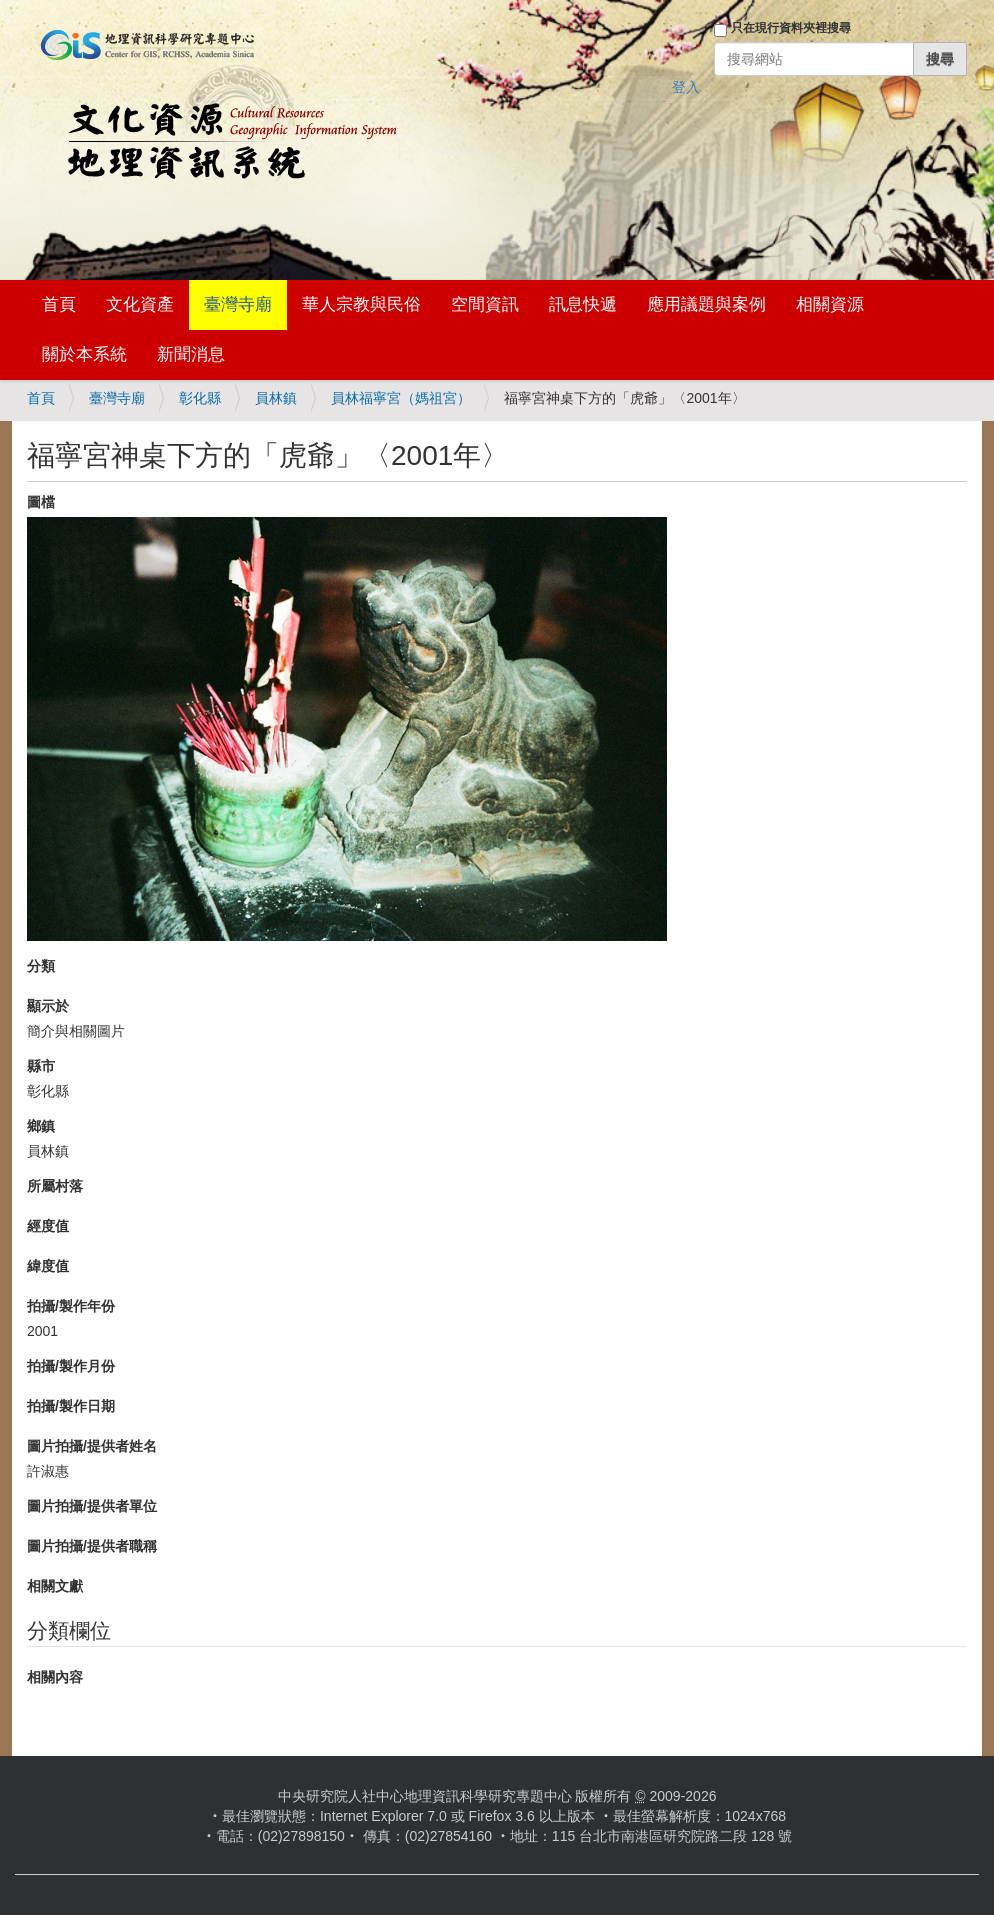 This screenshot has height=1915, width=994. Describe the element at coordinates (191, 354) in the screenshot. I see `新聞消息` at that location.